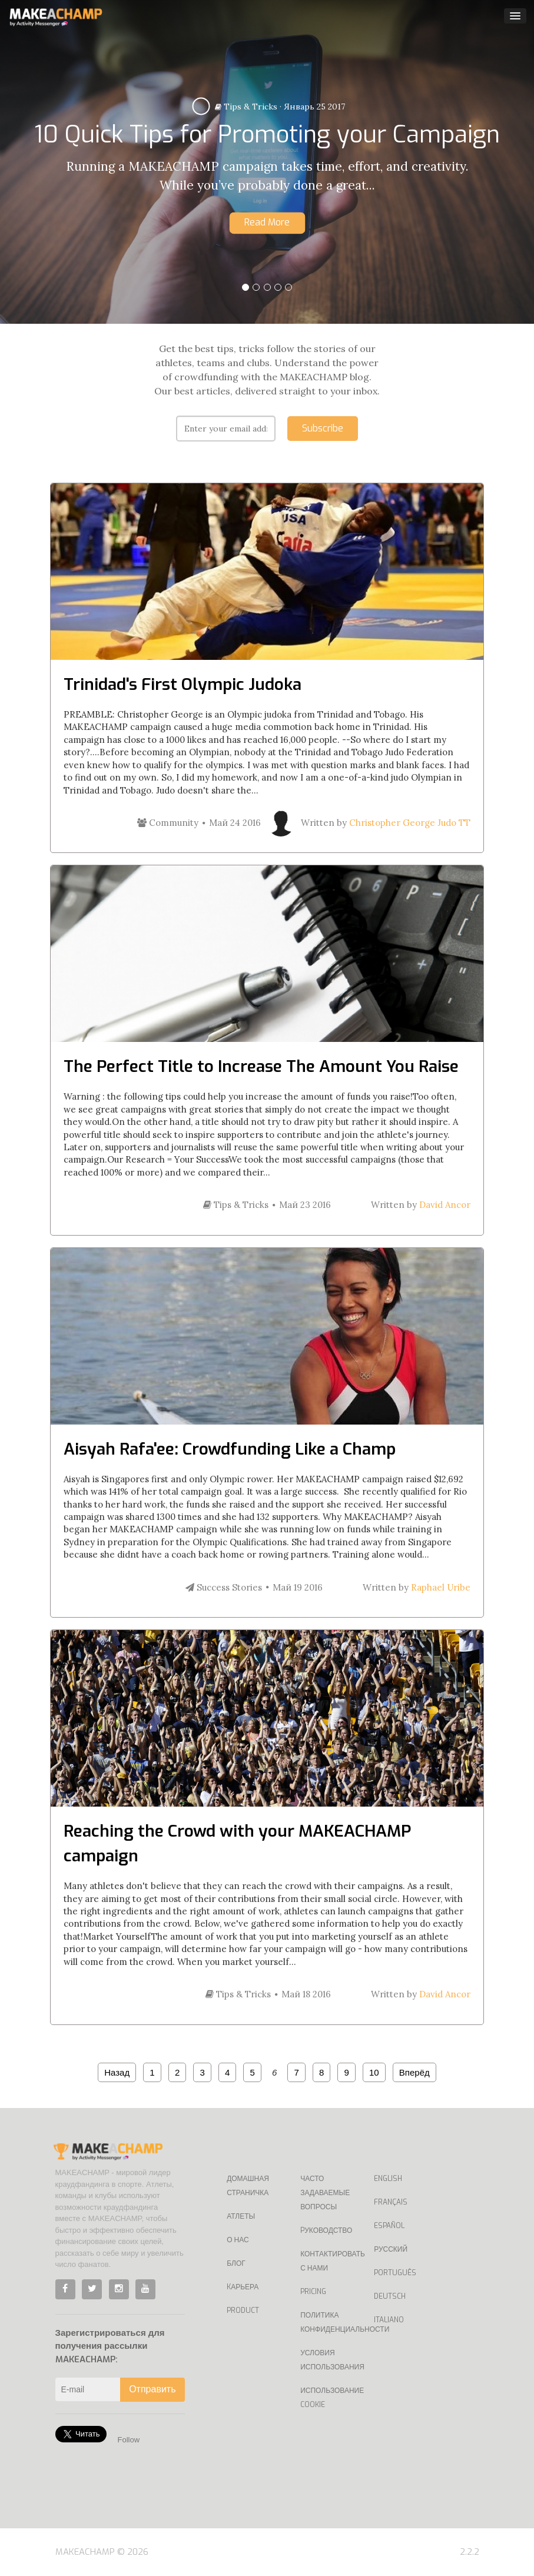  Describe the element at coordinates (328, 2397) in the screenshot. I see `Использование Cookie` at that location.